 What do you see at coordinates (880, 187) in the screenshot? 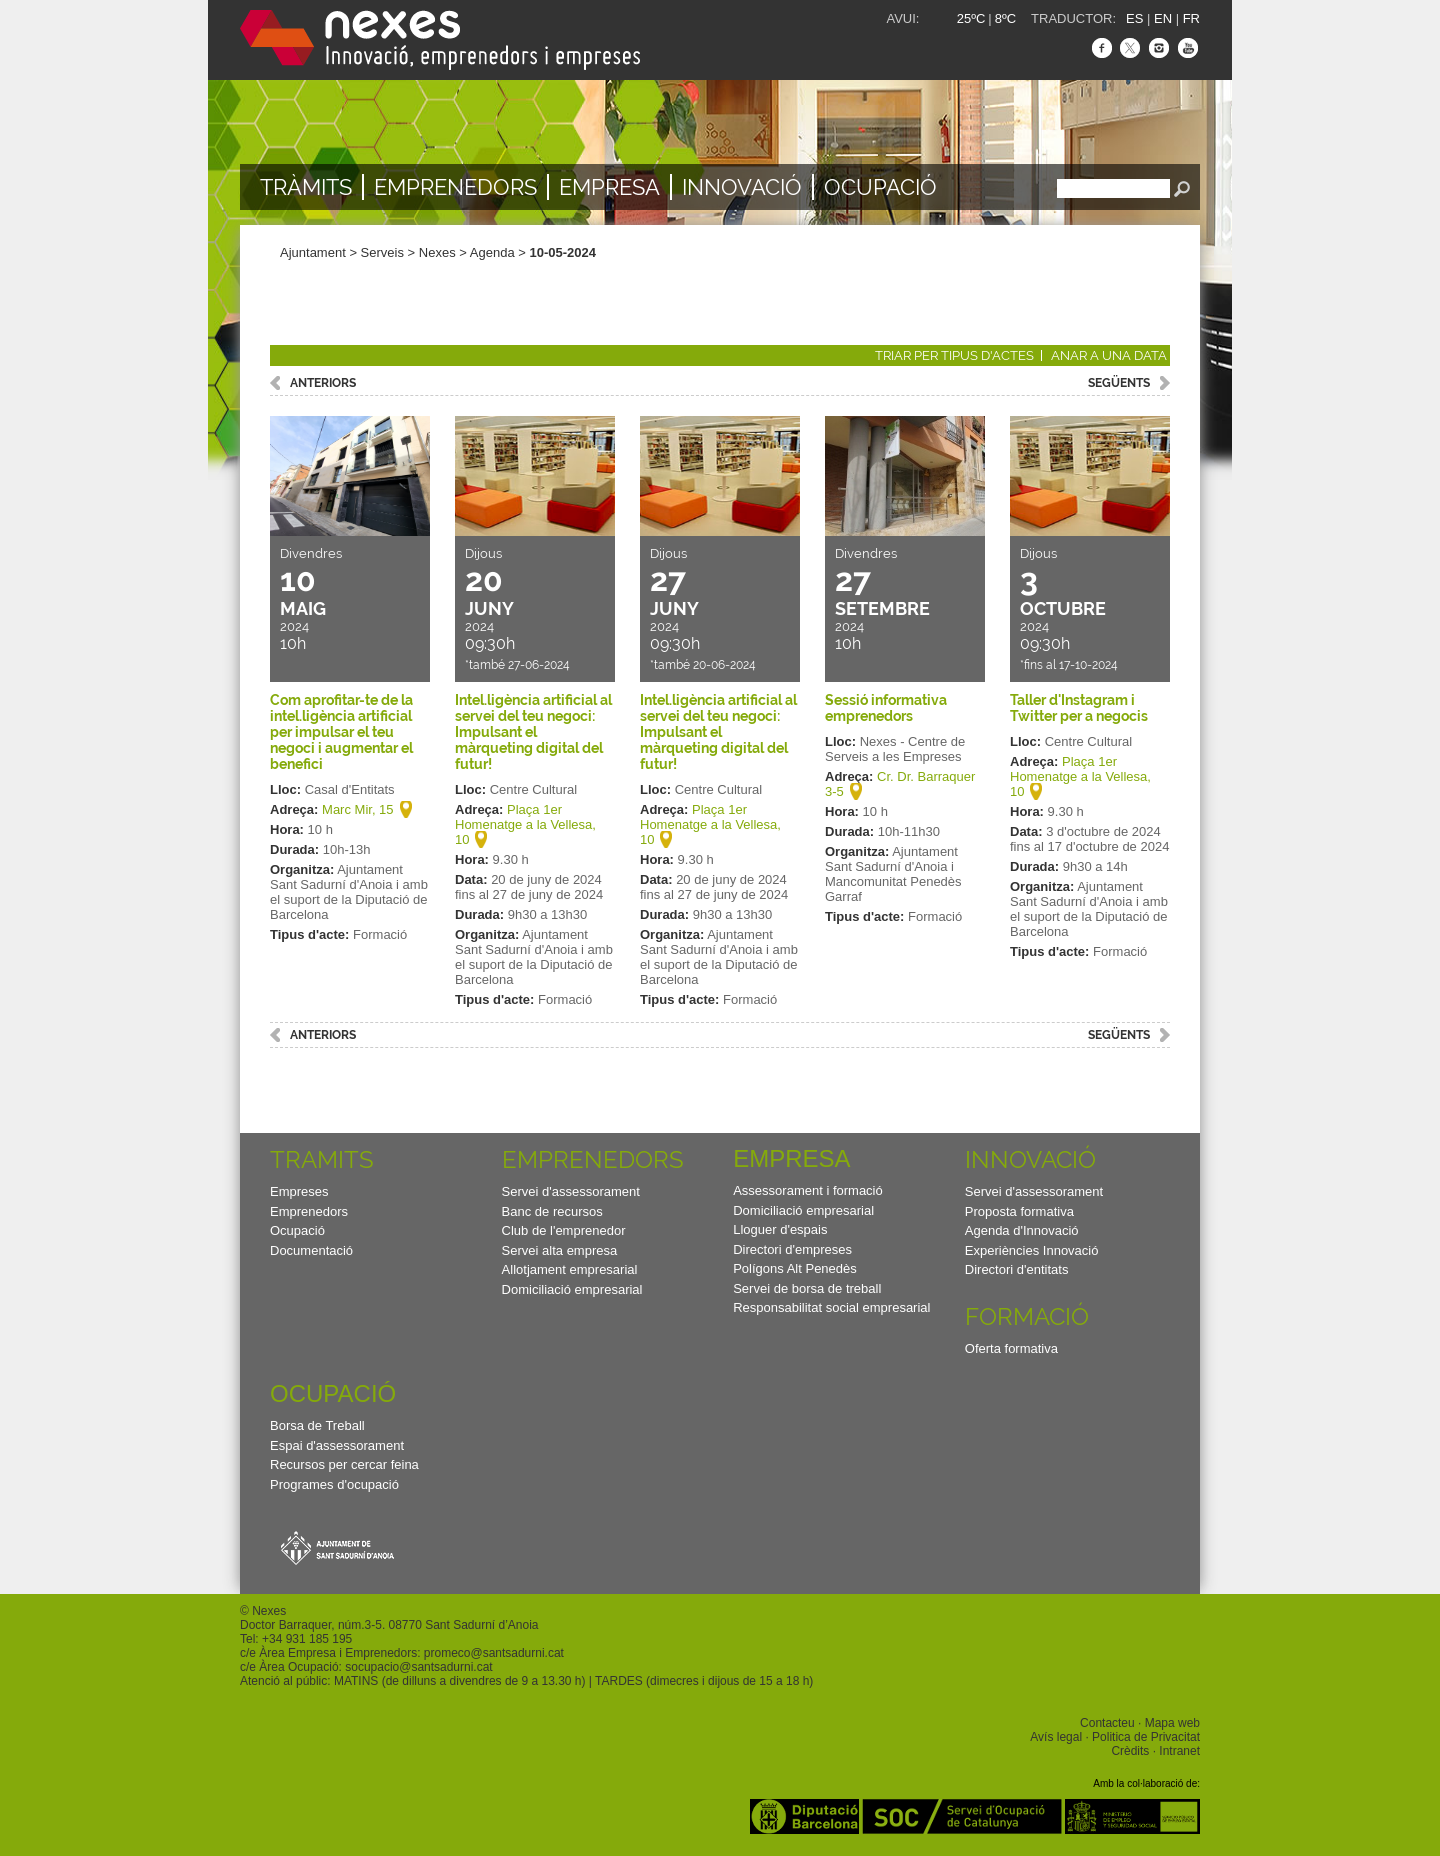
I see `Ocupació` at bounding box center [880, 187].